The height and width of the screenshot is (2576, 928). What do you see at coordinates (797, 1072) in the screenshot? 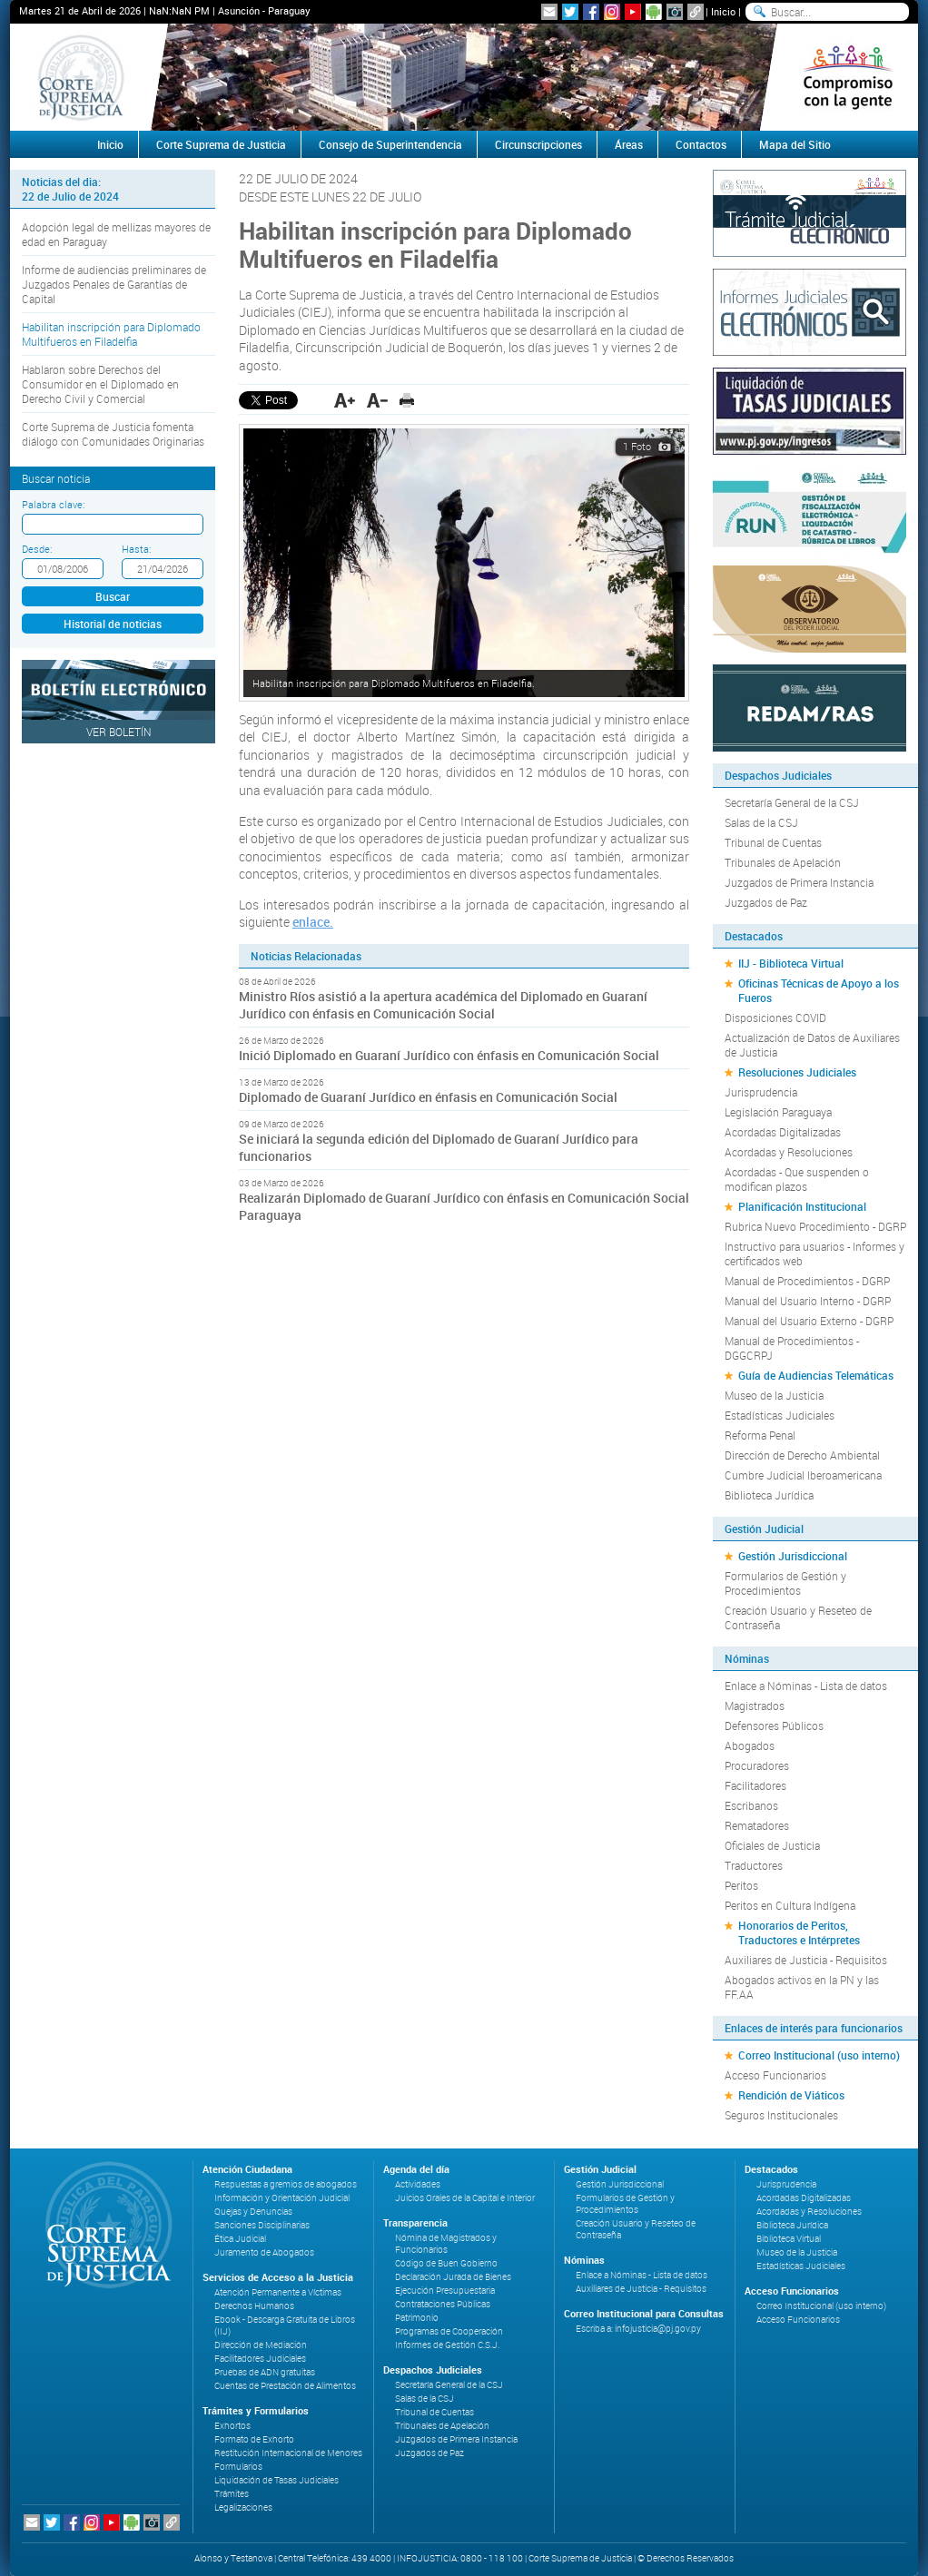
I see `Resoluciones Judiciales` at bounding box center [797, 1072].